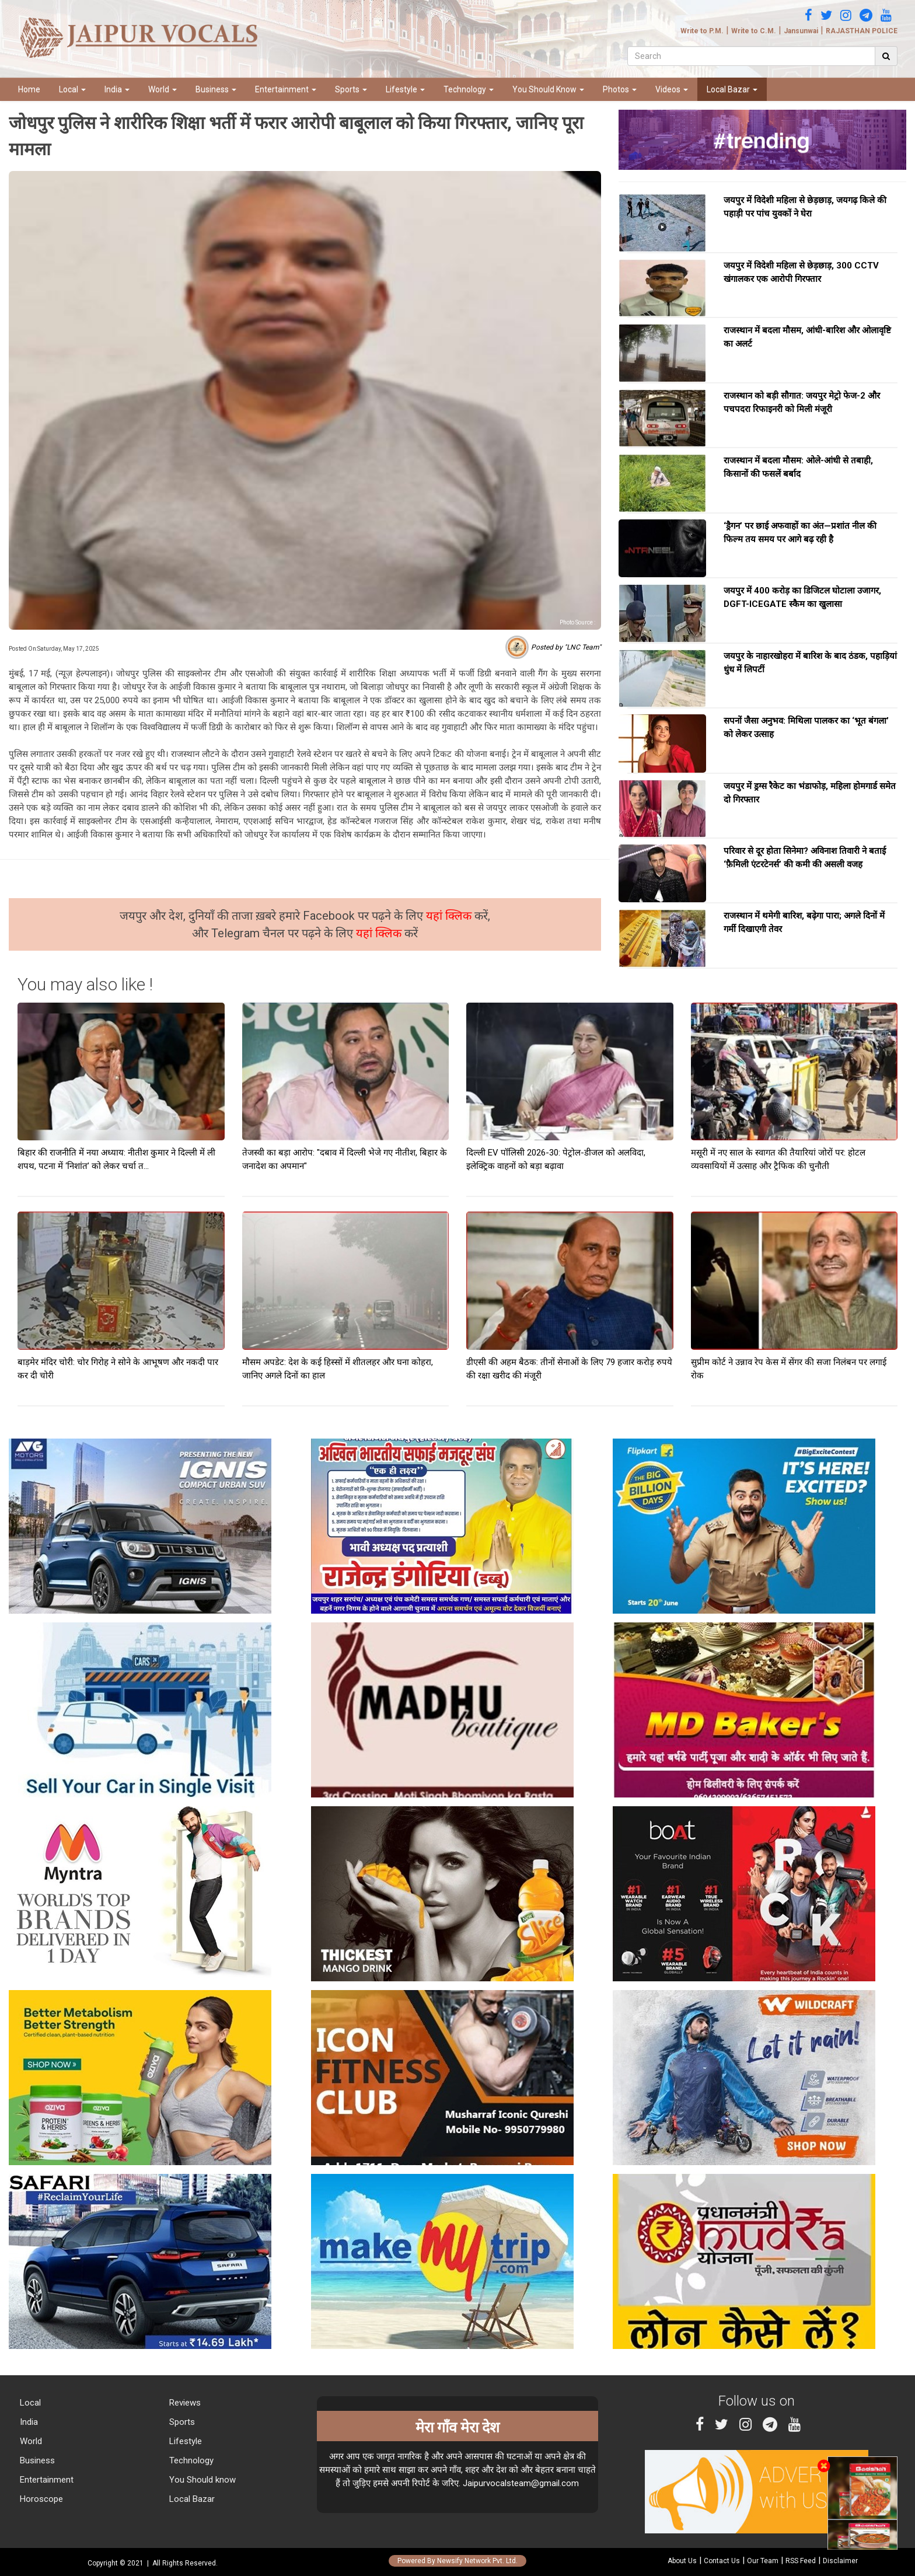 This screenshot has width=915, height=2576. I want to click on Local Bazar, so click(732, 89).